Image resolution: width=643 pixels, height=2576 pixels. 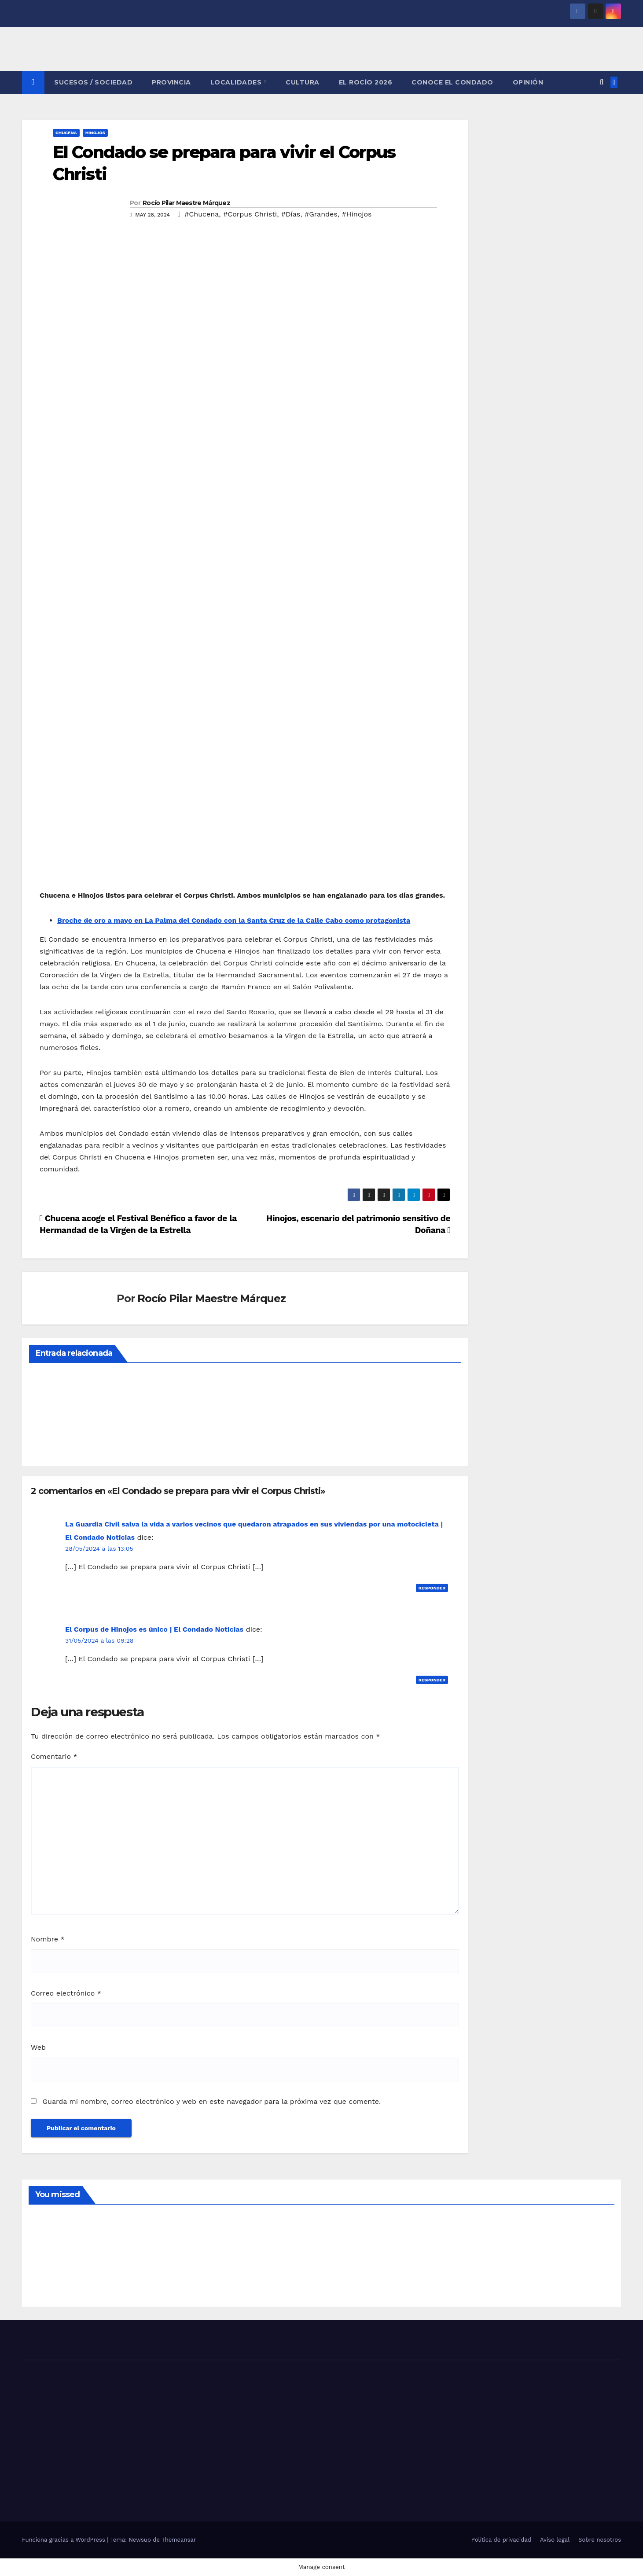 What do you see at coordinates (171, 82) in the screenshot?
I see `PROVINCIA` at bounding box center [171, 82].